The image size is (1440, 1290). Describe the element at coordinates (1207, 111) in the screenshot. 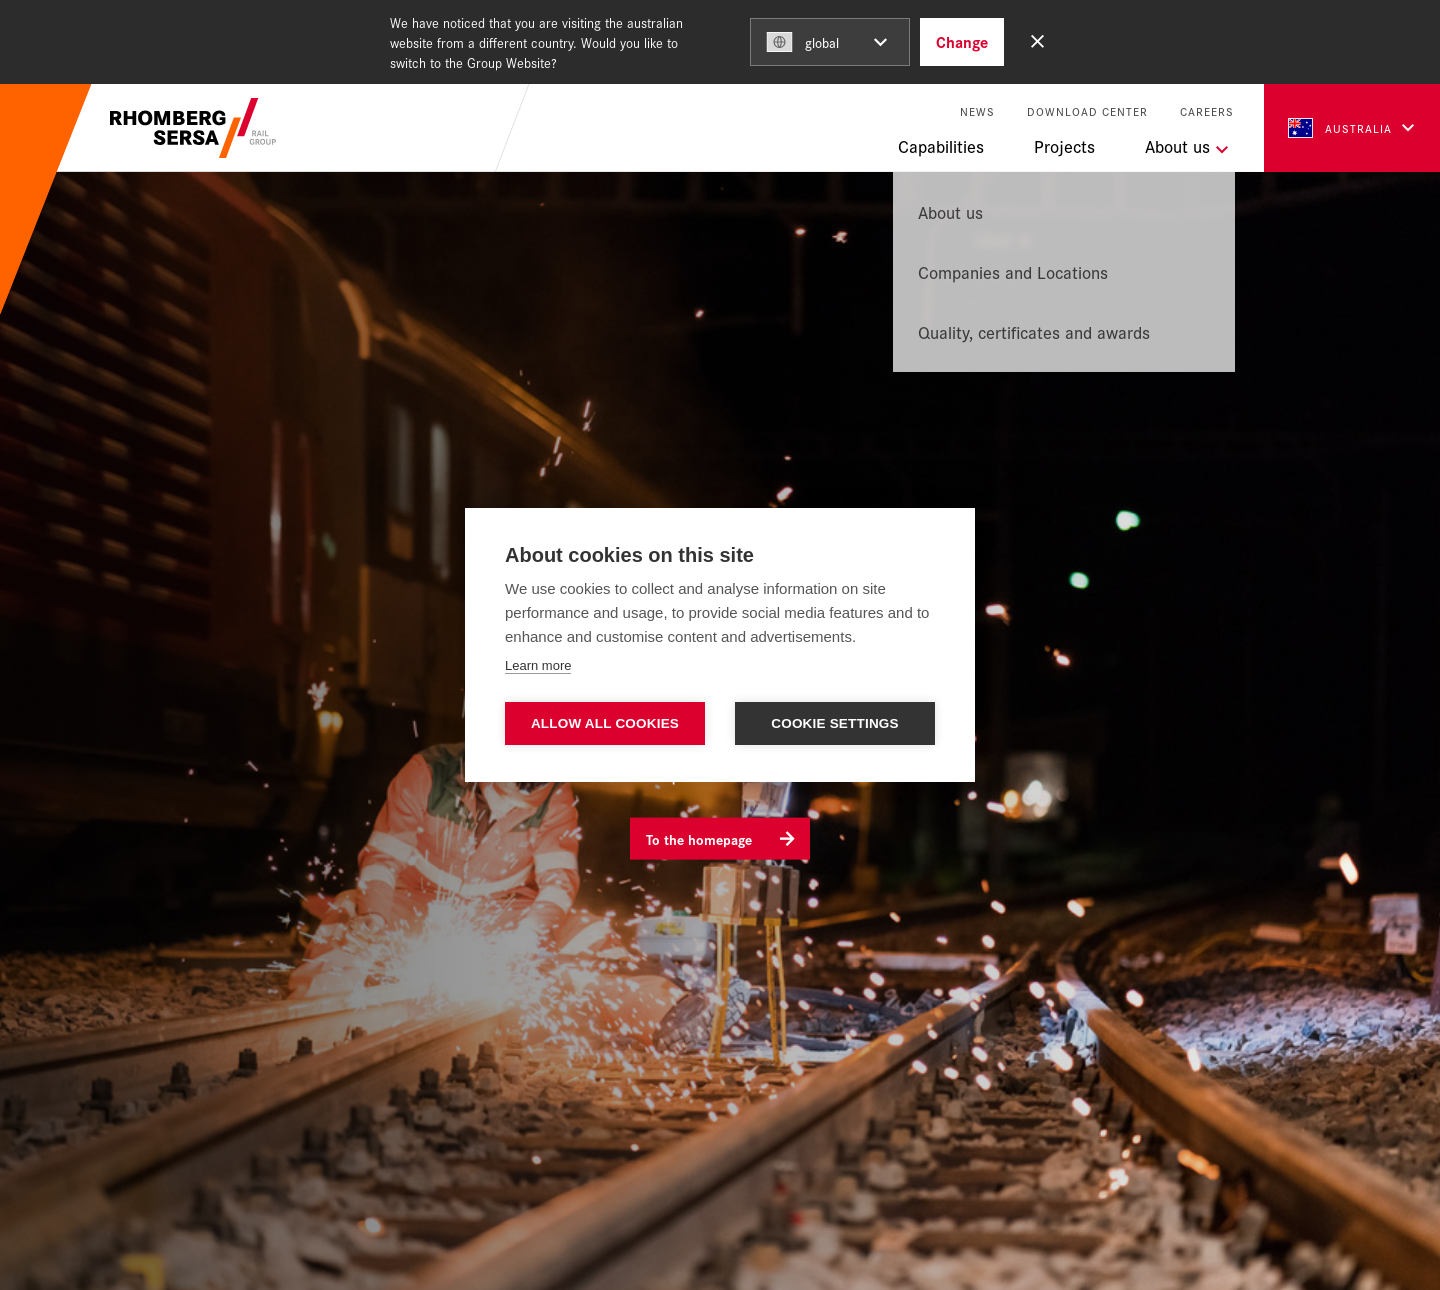

I see `Careers` at that location.